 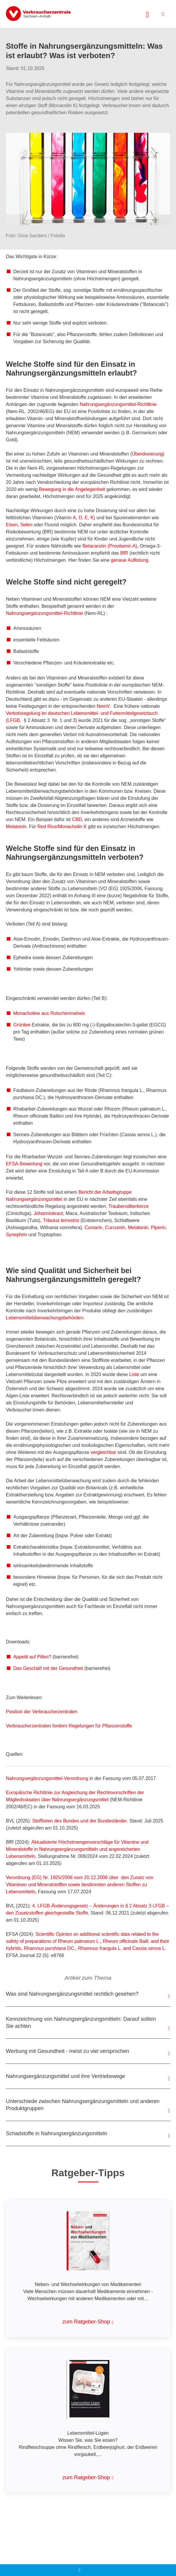 What do you see at coordinates (16, 1234) in the screenshot?
I see `Synephrin` at bounding box center [16, 1234].